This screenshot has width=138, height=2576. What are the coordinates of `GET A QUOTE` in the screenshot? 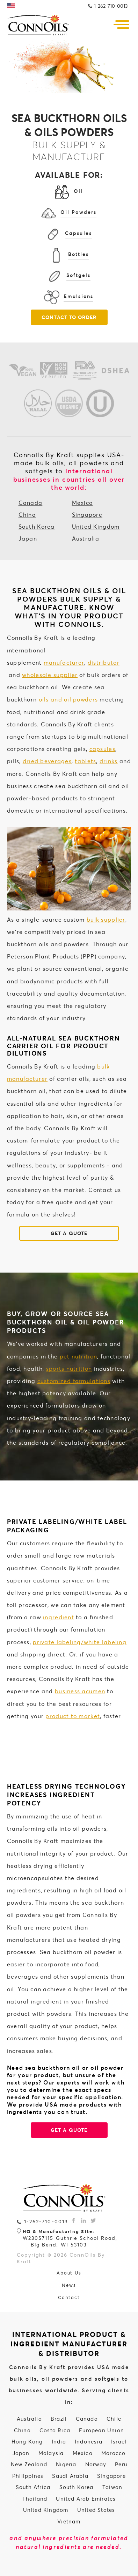 It's located at (69, 1233).